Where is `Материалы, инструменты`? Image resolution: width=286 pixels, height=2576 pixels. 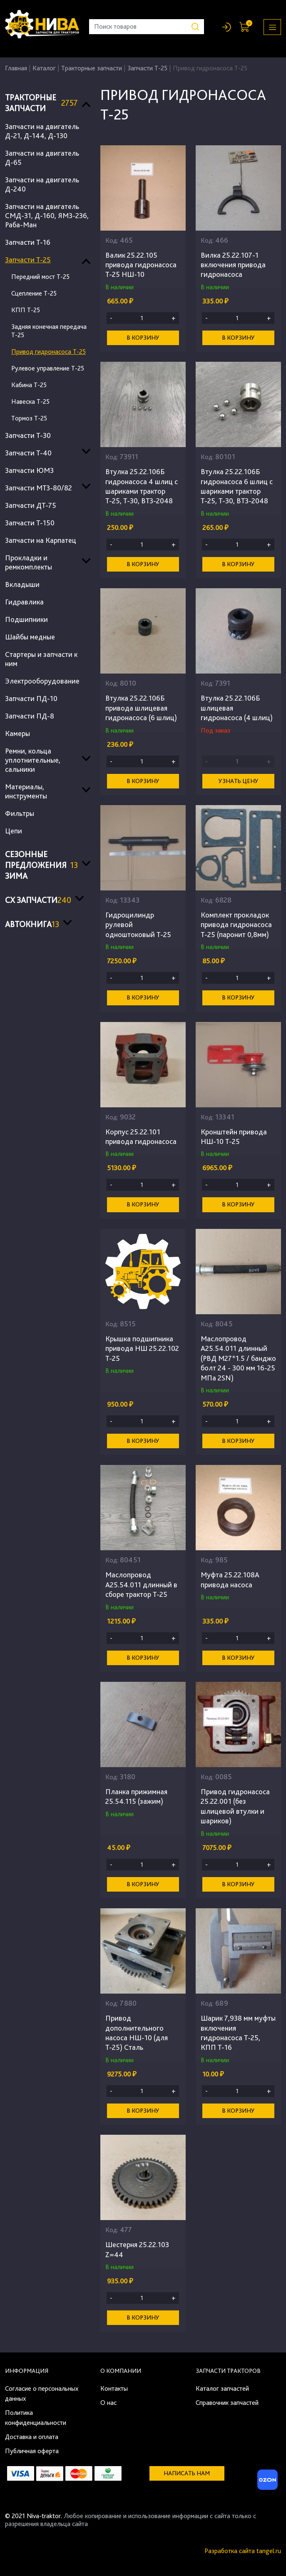
Материалы, инструменты is located at coordinates (26, 791).